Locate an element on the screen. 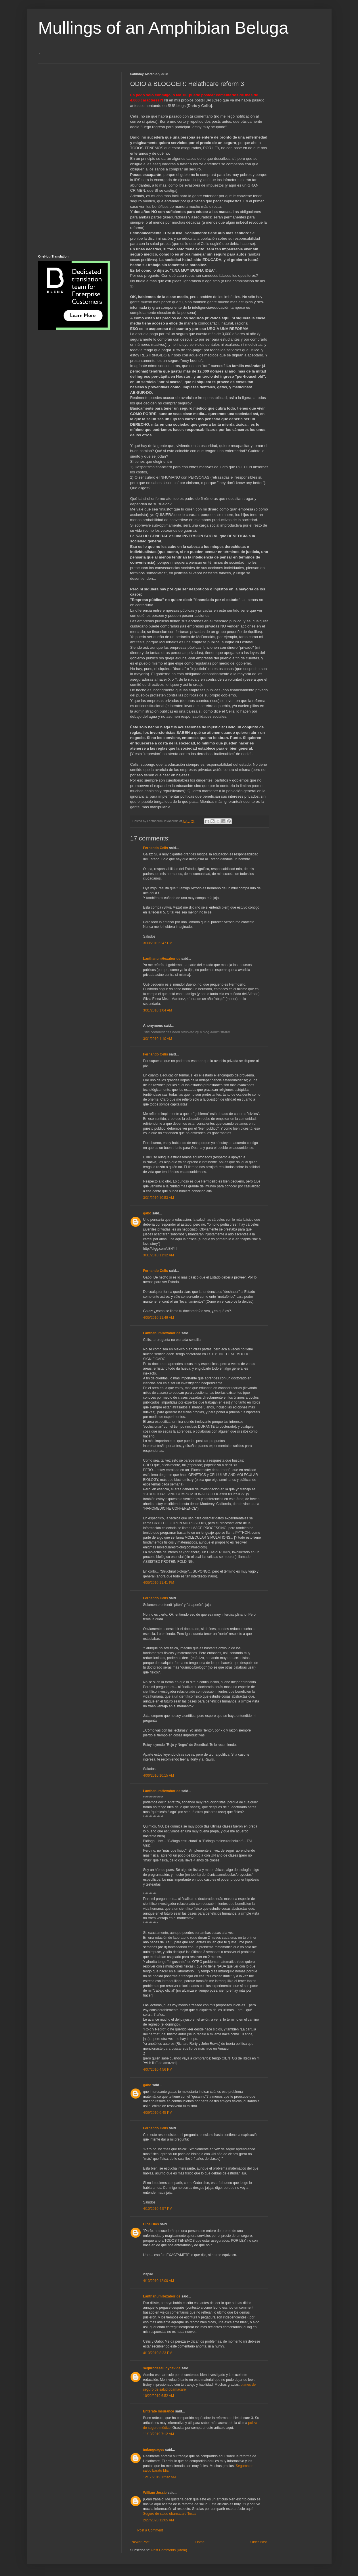  4/13/2010 8:23 PM is located at coordinates (157, 2353).